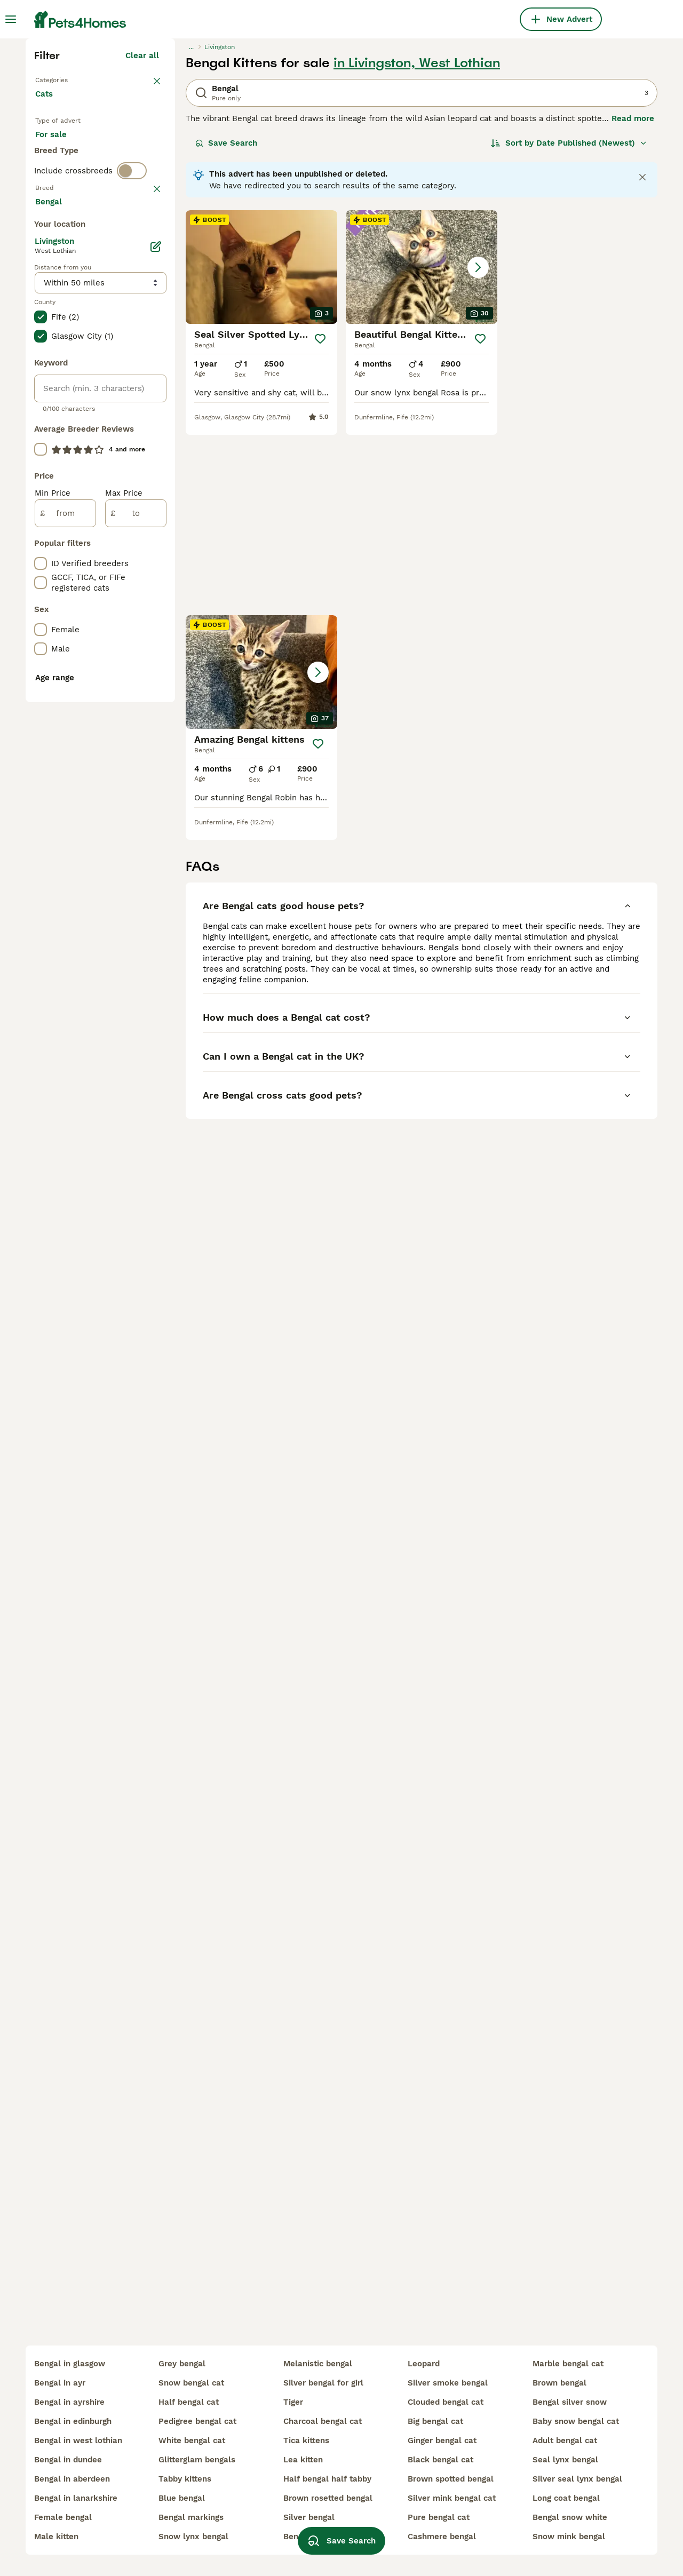  I want to click on lea kitten, so click(303, 2459).